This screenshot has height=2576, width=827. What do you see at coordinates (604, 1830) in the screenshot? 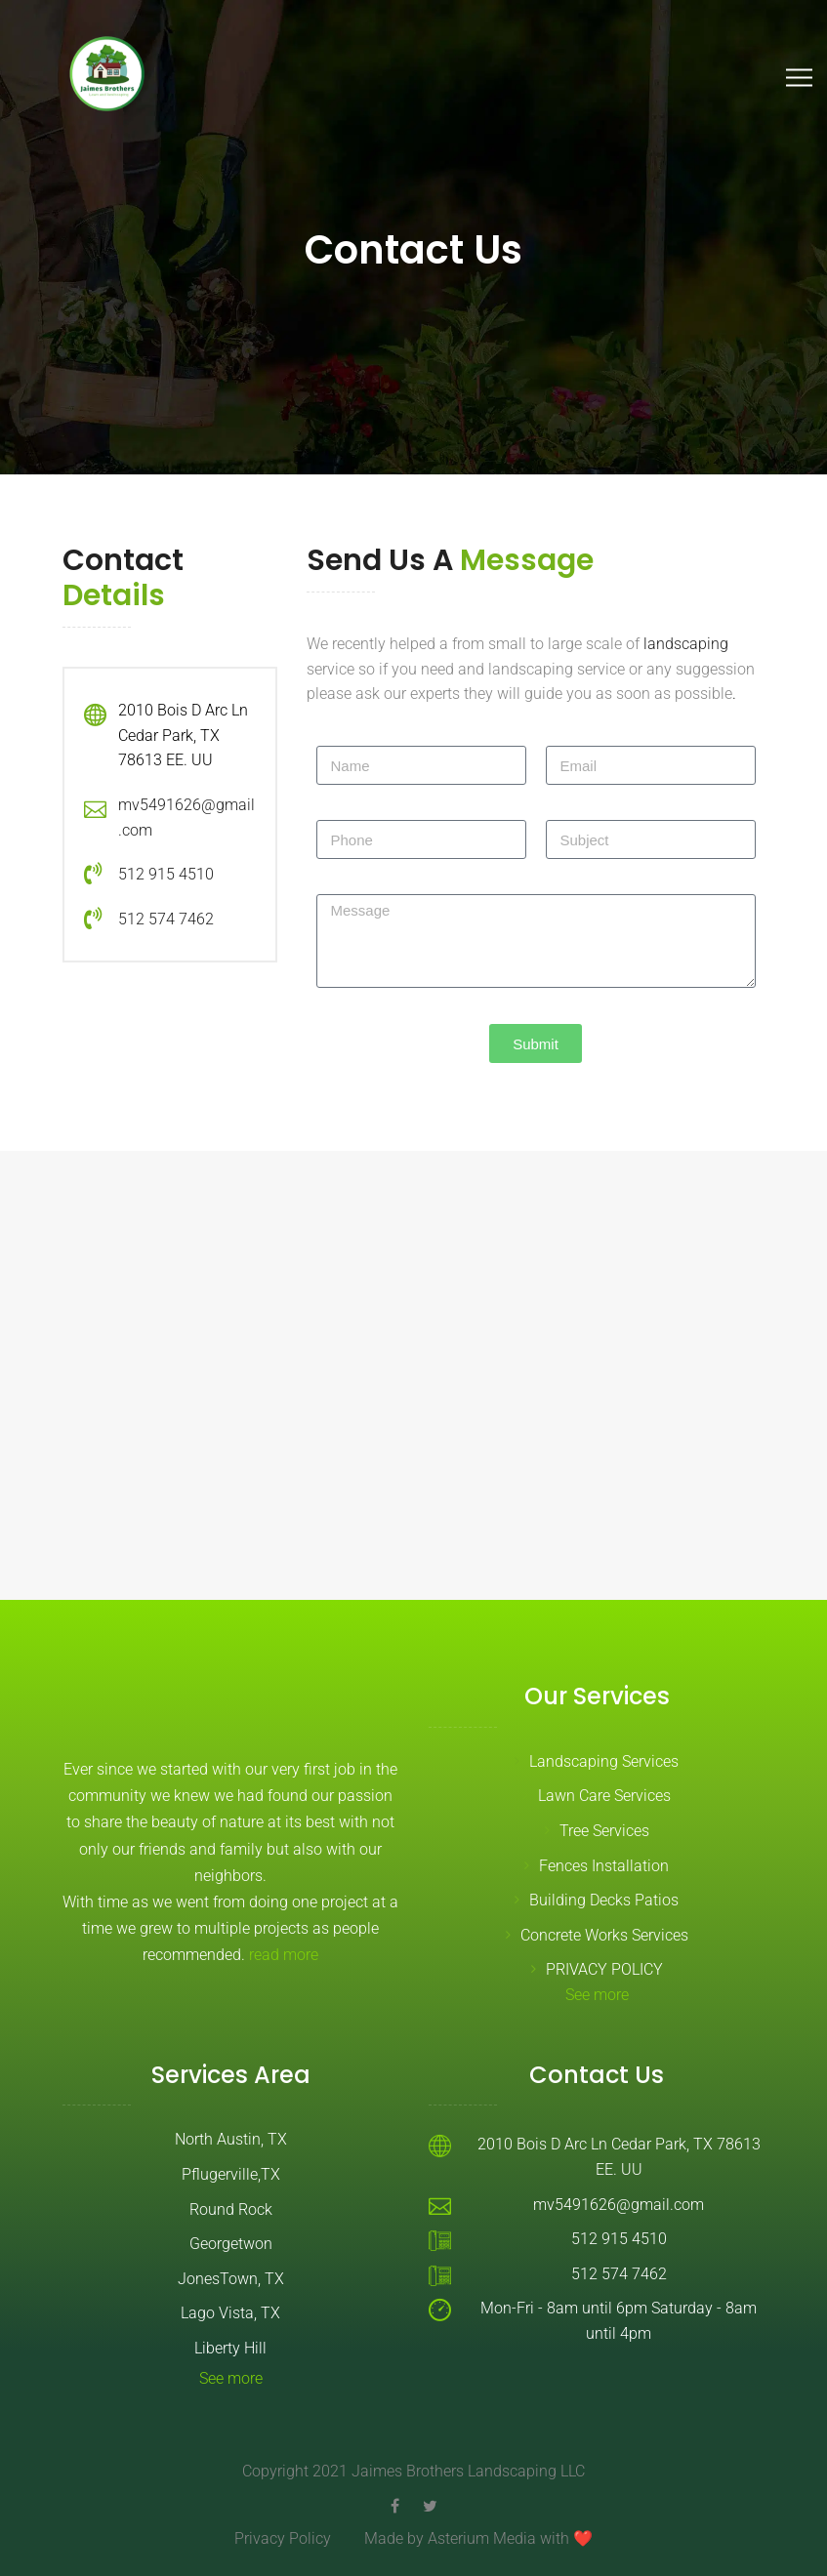
I see `Tree Services` at bounding box center [604, 1830].